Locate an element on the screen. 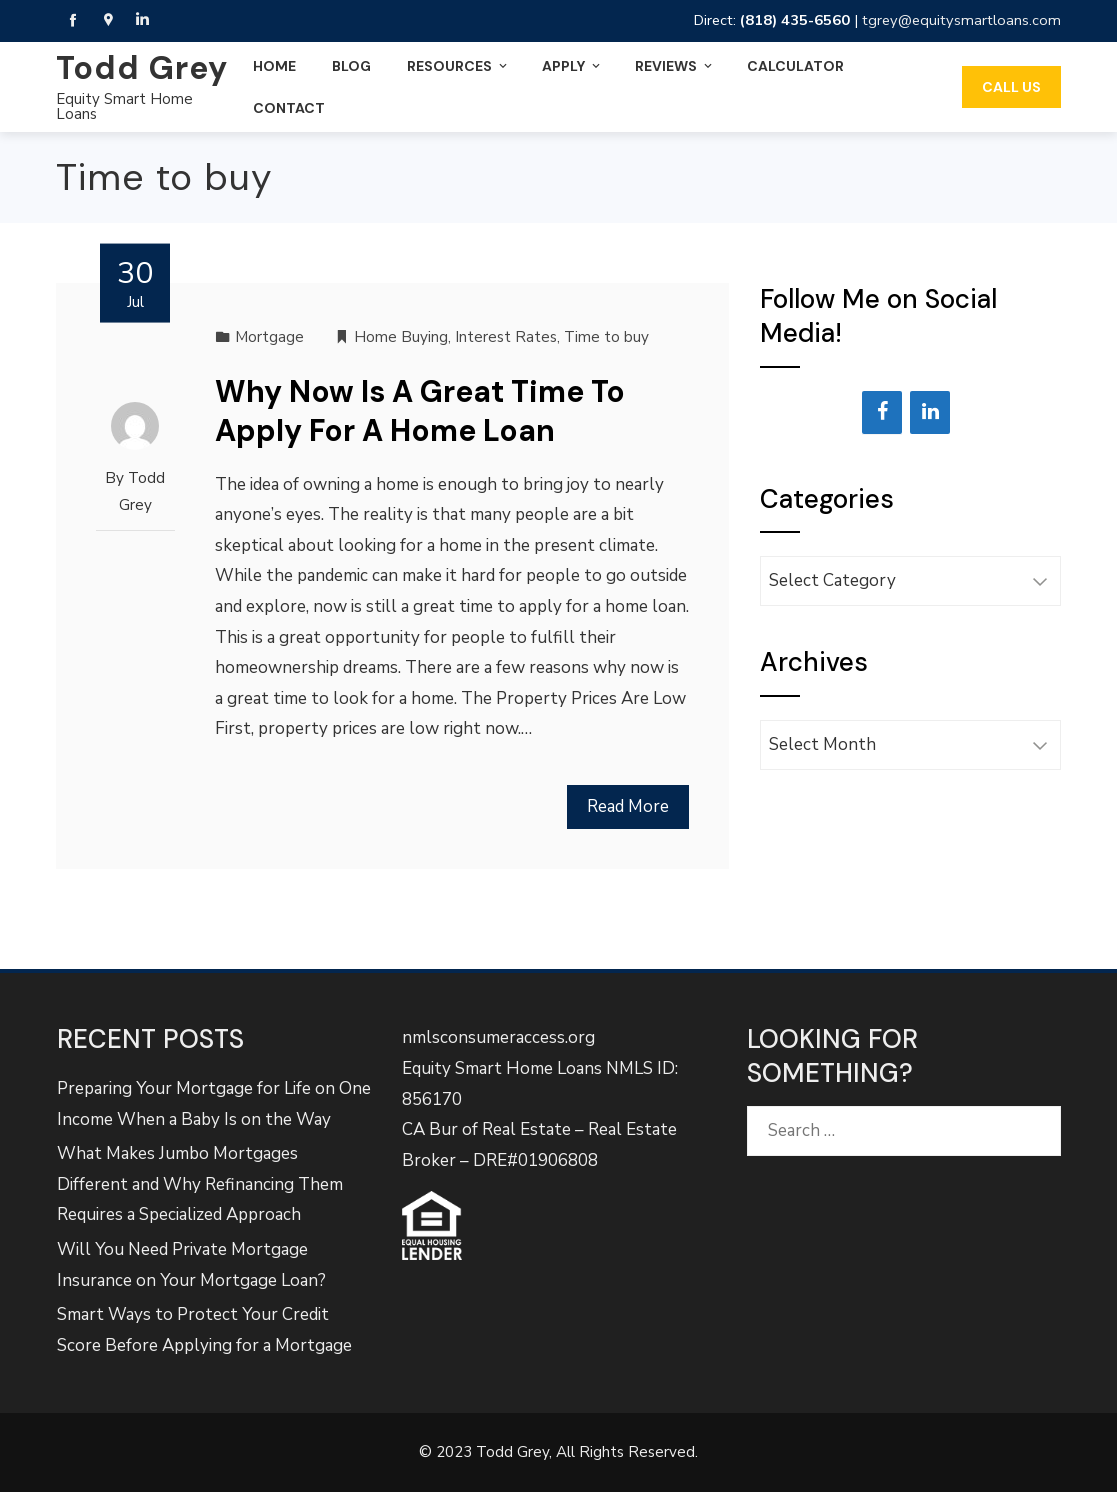  Equity Smart Home Loans is located at coordinates (124, 106).